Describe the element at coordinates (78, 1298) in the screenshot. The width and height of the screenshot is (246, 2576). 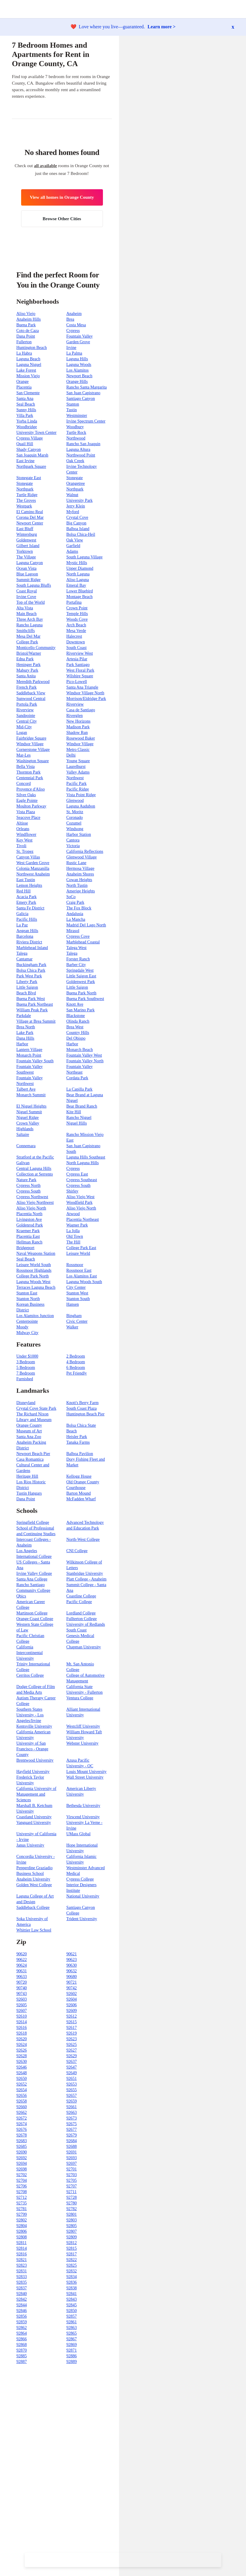
I see `Stanton South` at that location.